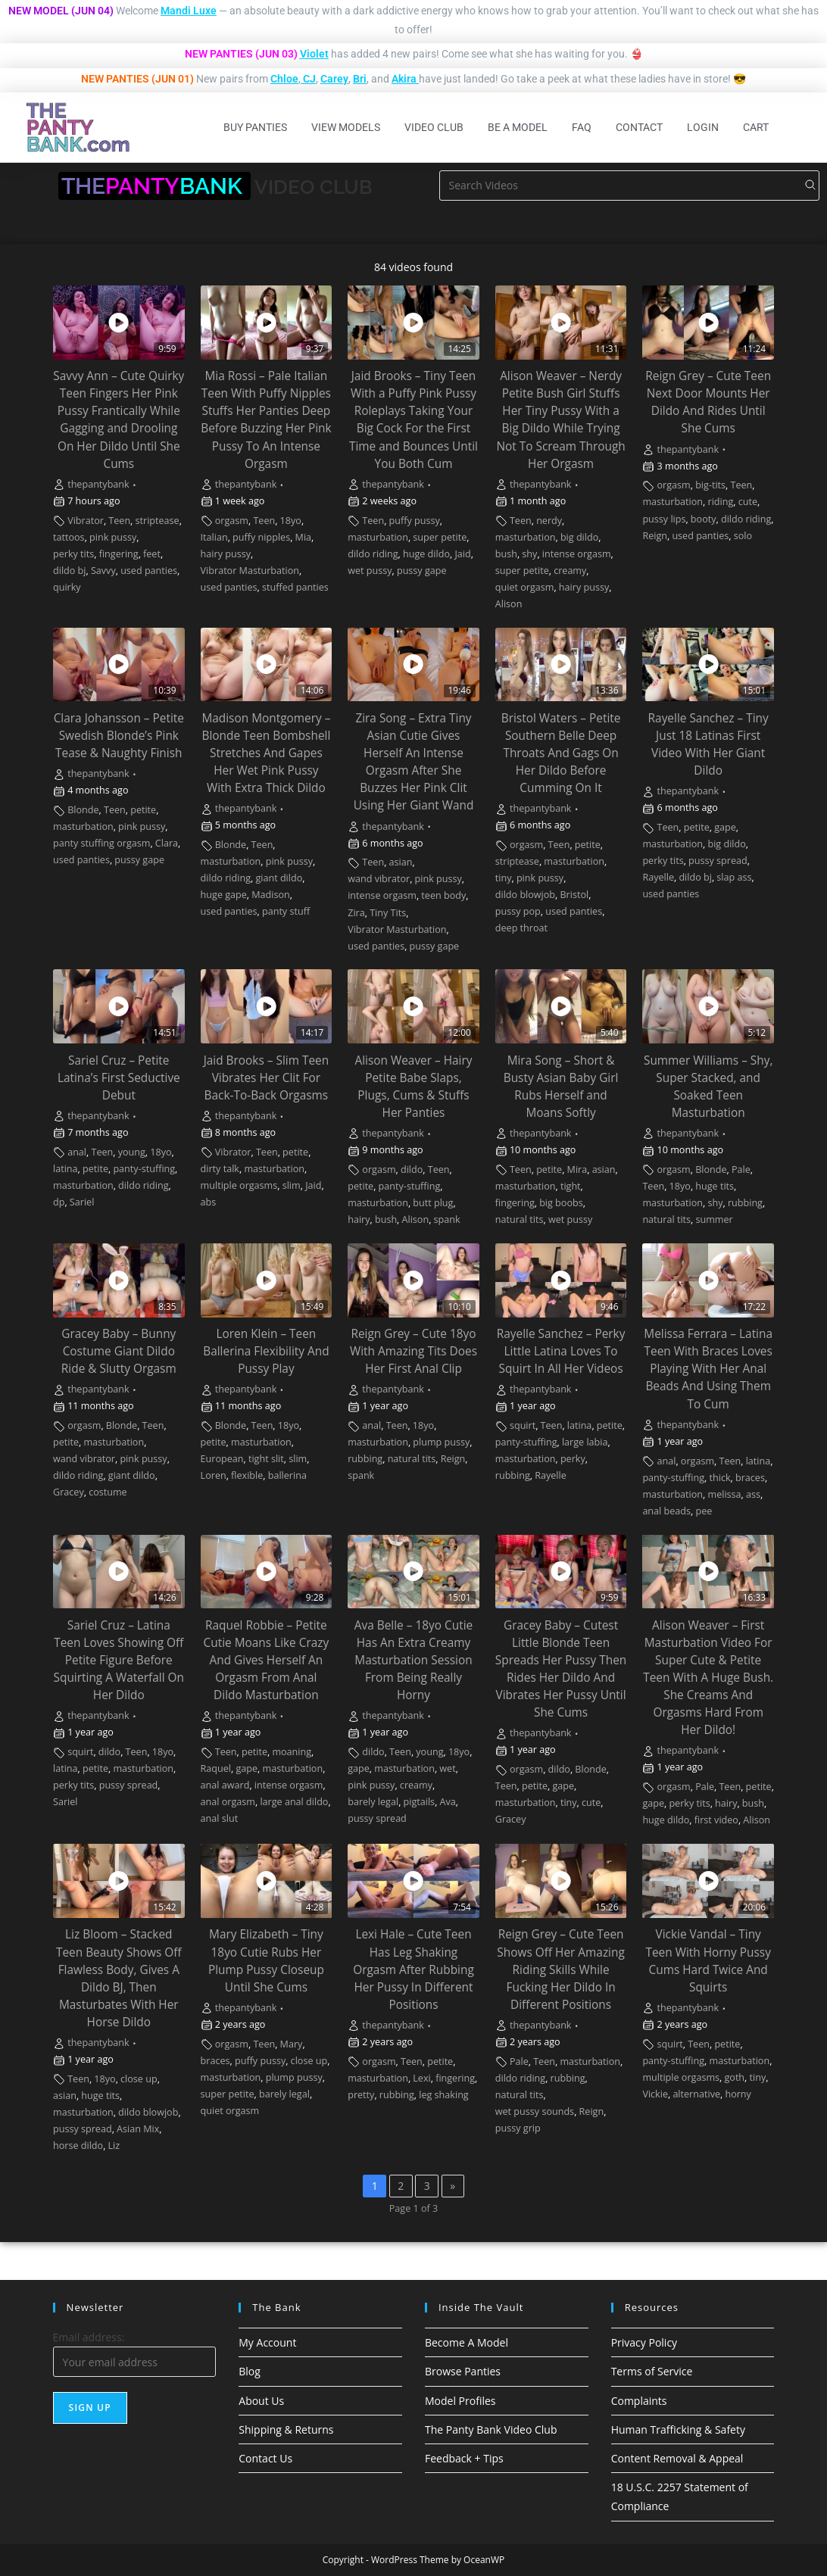 This screenshot has height=2576, width=827. I want to click on Raquel, so click(216, 1768).